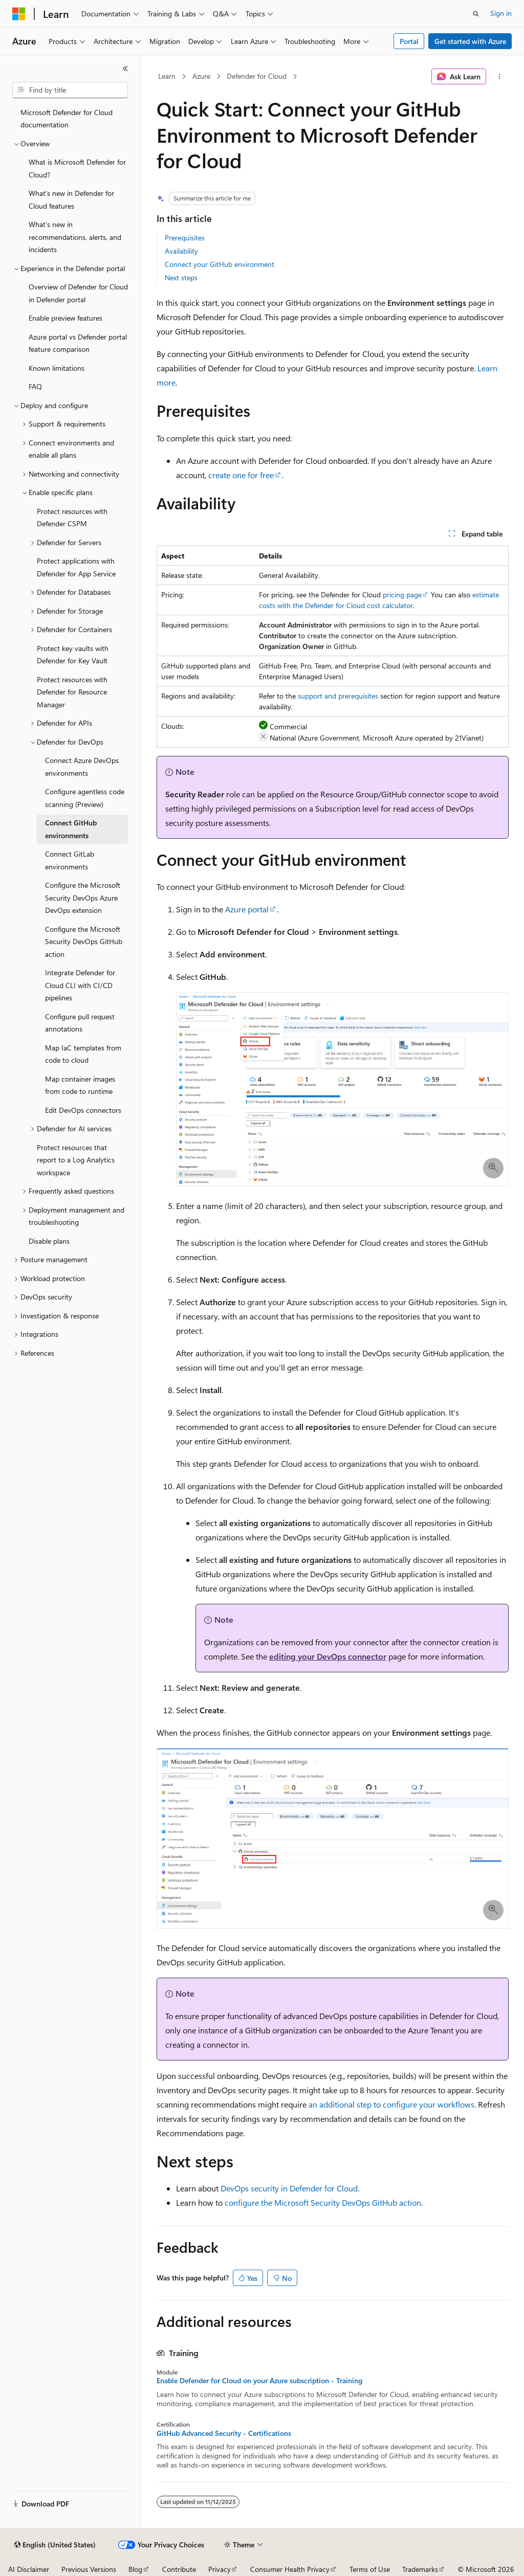  Describe the element at coordinates (219, 2569) in the screenshot. I see `Privacy` at that location.